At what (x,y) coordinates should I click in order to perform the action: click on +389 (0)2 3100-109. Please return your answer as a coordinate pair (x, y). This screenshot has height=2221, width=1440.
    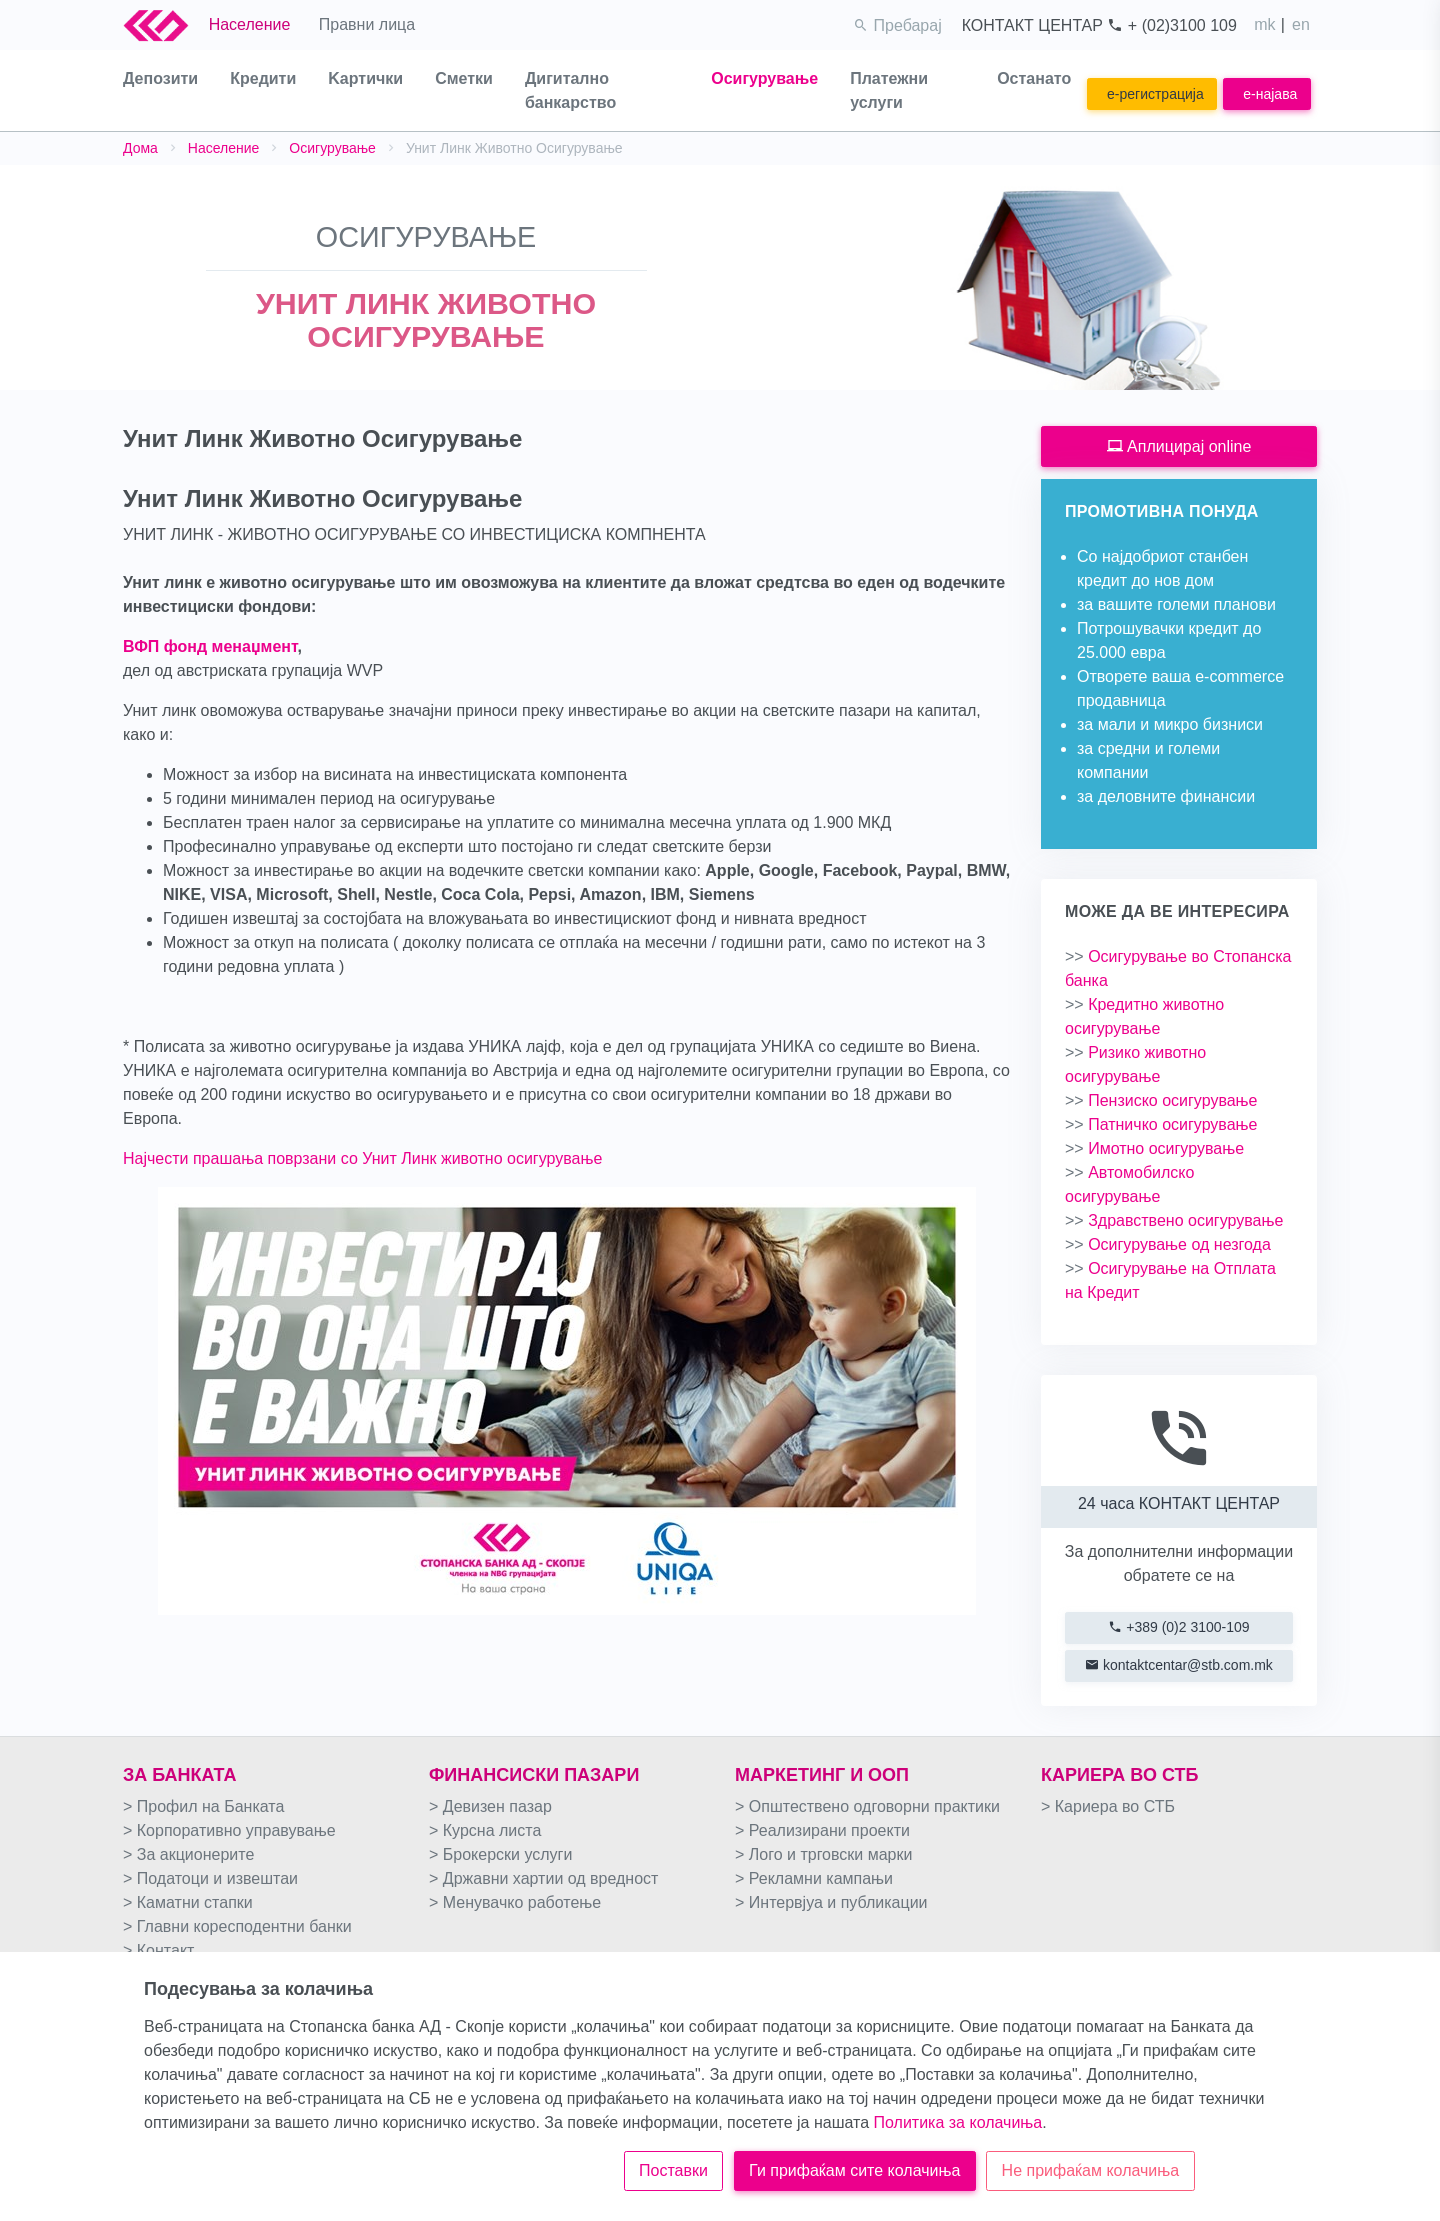
    Looking at the image, I should click on (1178, 1627).